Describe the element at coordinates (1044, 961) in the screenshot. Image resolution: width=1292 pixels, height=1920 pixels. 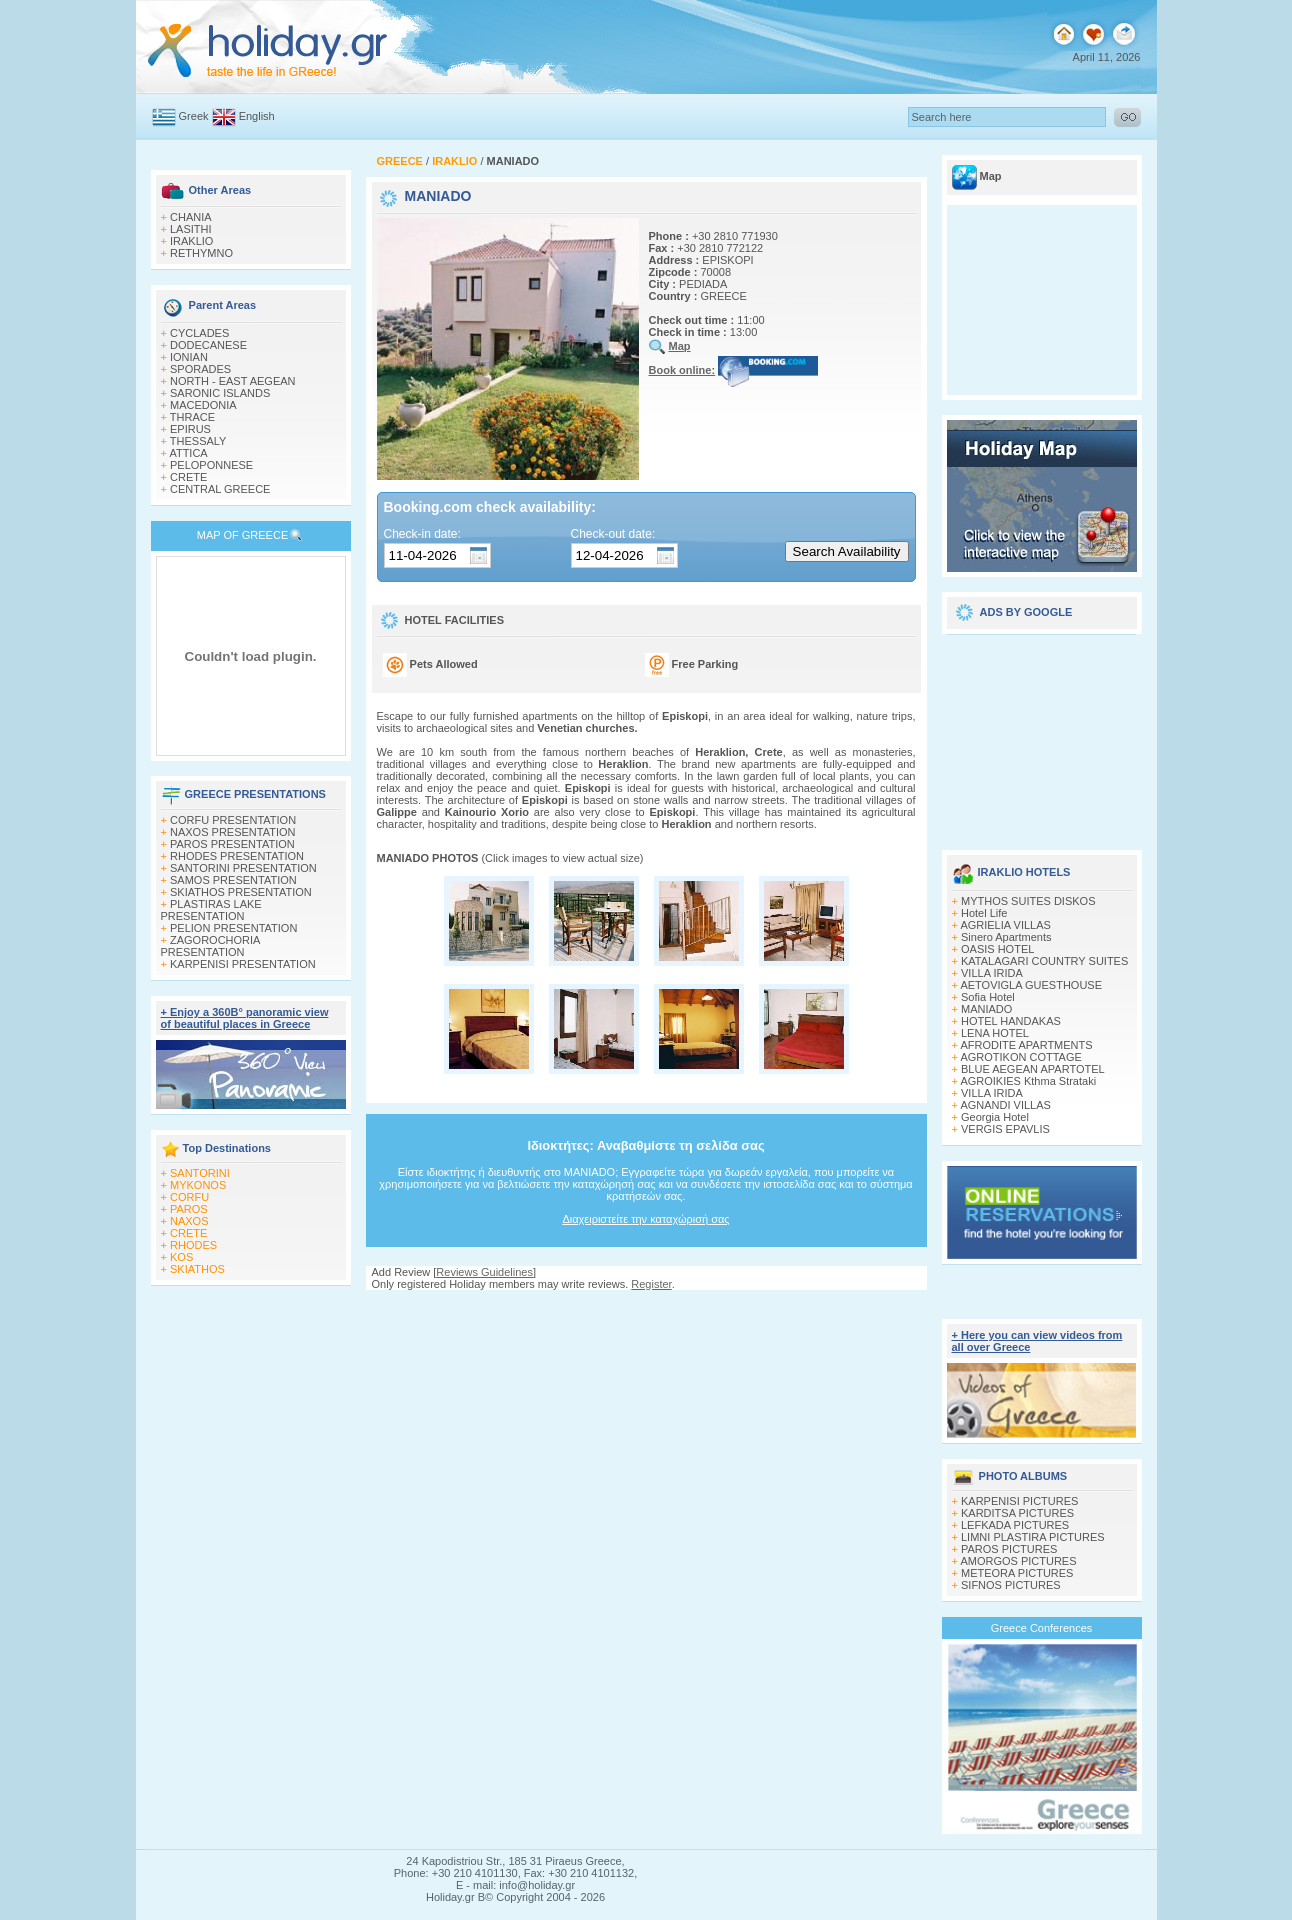
I see `KATALAGARI COUNTRY SUITES` at that location.